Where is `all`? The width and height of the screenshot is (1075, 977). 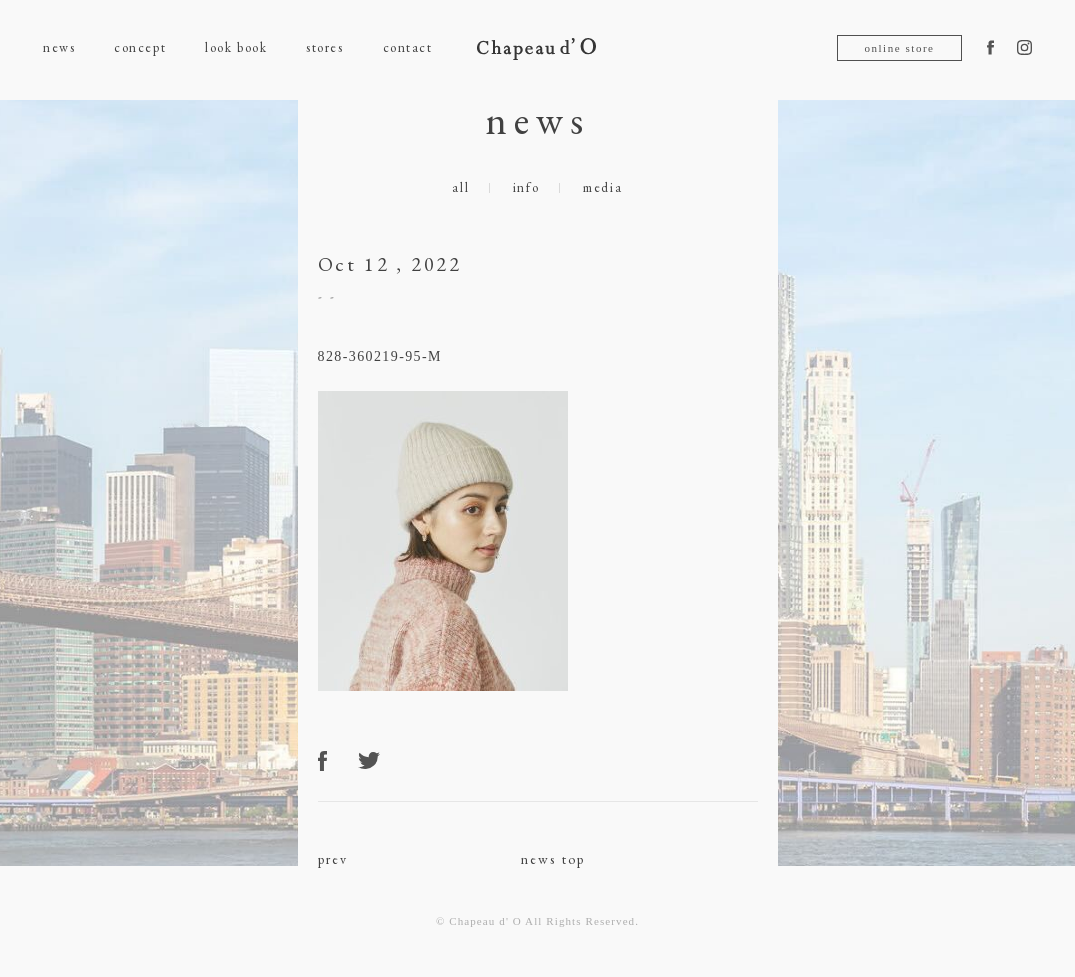 all is located at coordinates (460, 187).